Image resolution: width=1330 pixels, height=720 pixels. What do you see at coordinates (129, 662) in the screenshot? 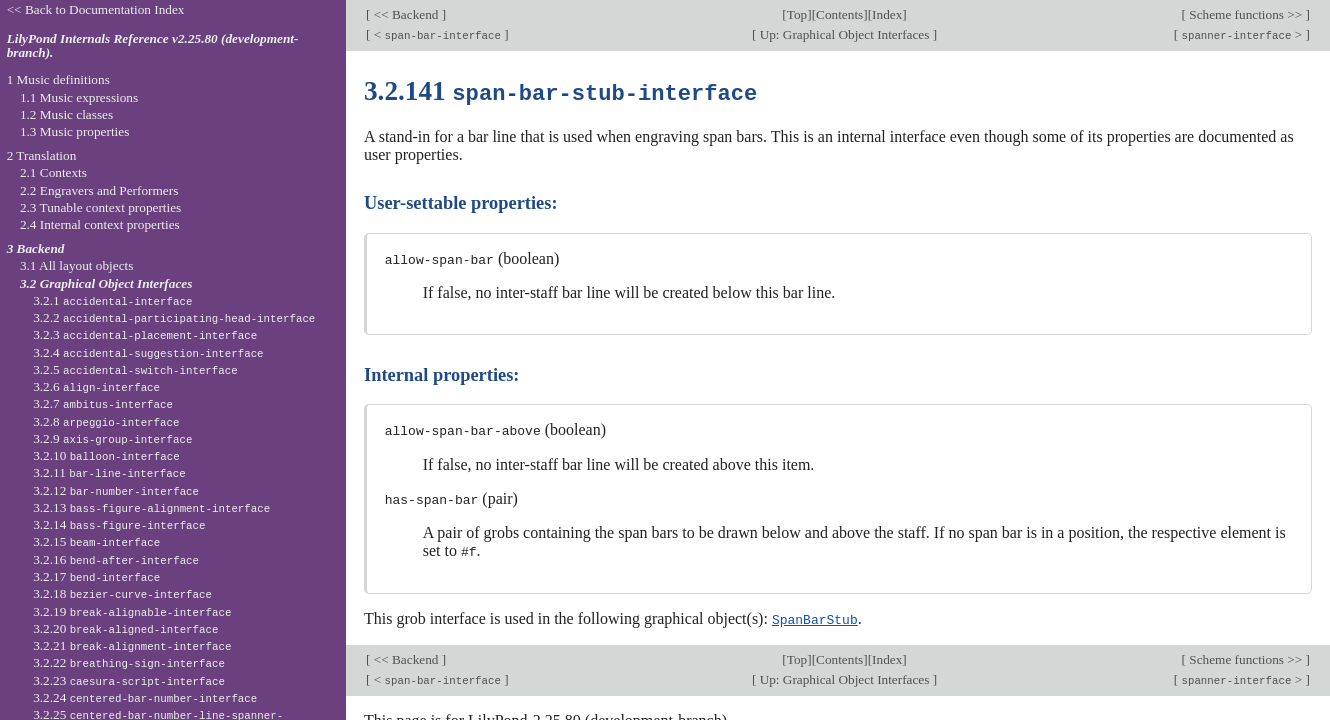
I see `3.2.22` at bounding box center [129, 662].